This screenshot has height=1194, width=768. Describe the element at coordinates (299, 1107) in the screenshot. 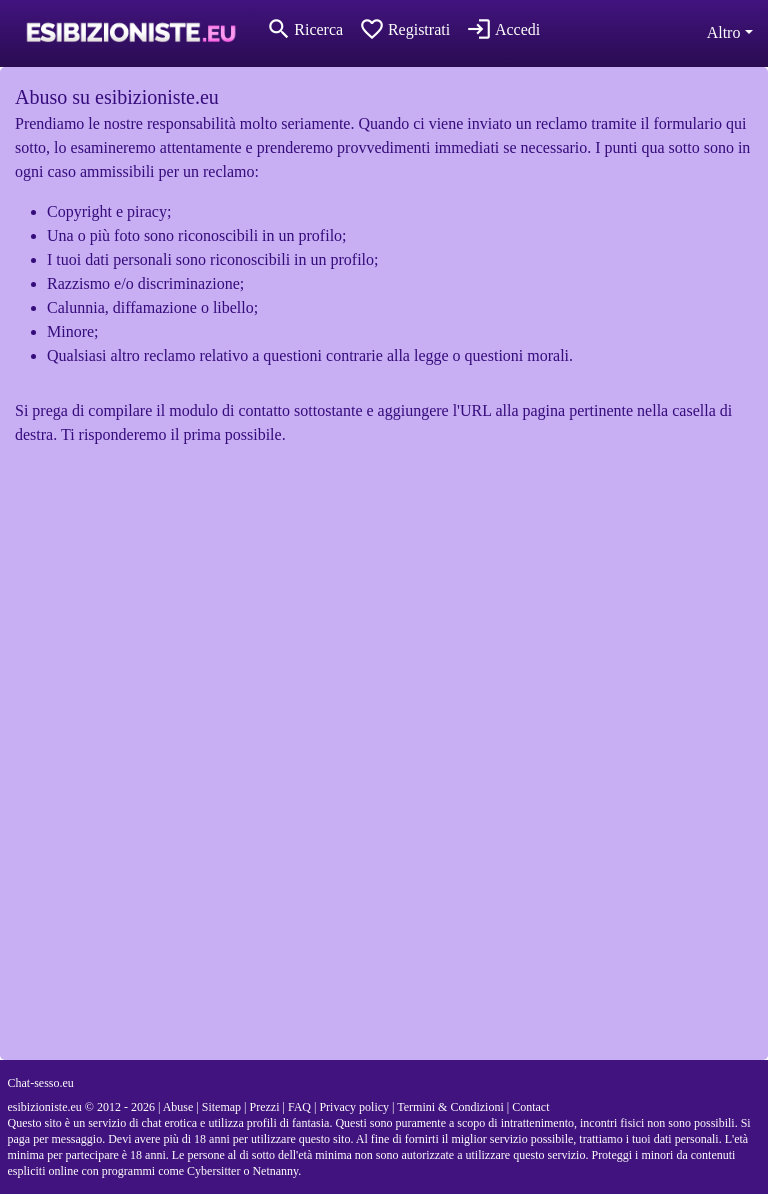

I see `FAQ` at that location.